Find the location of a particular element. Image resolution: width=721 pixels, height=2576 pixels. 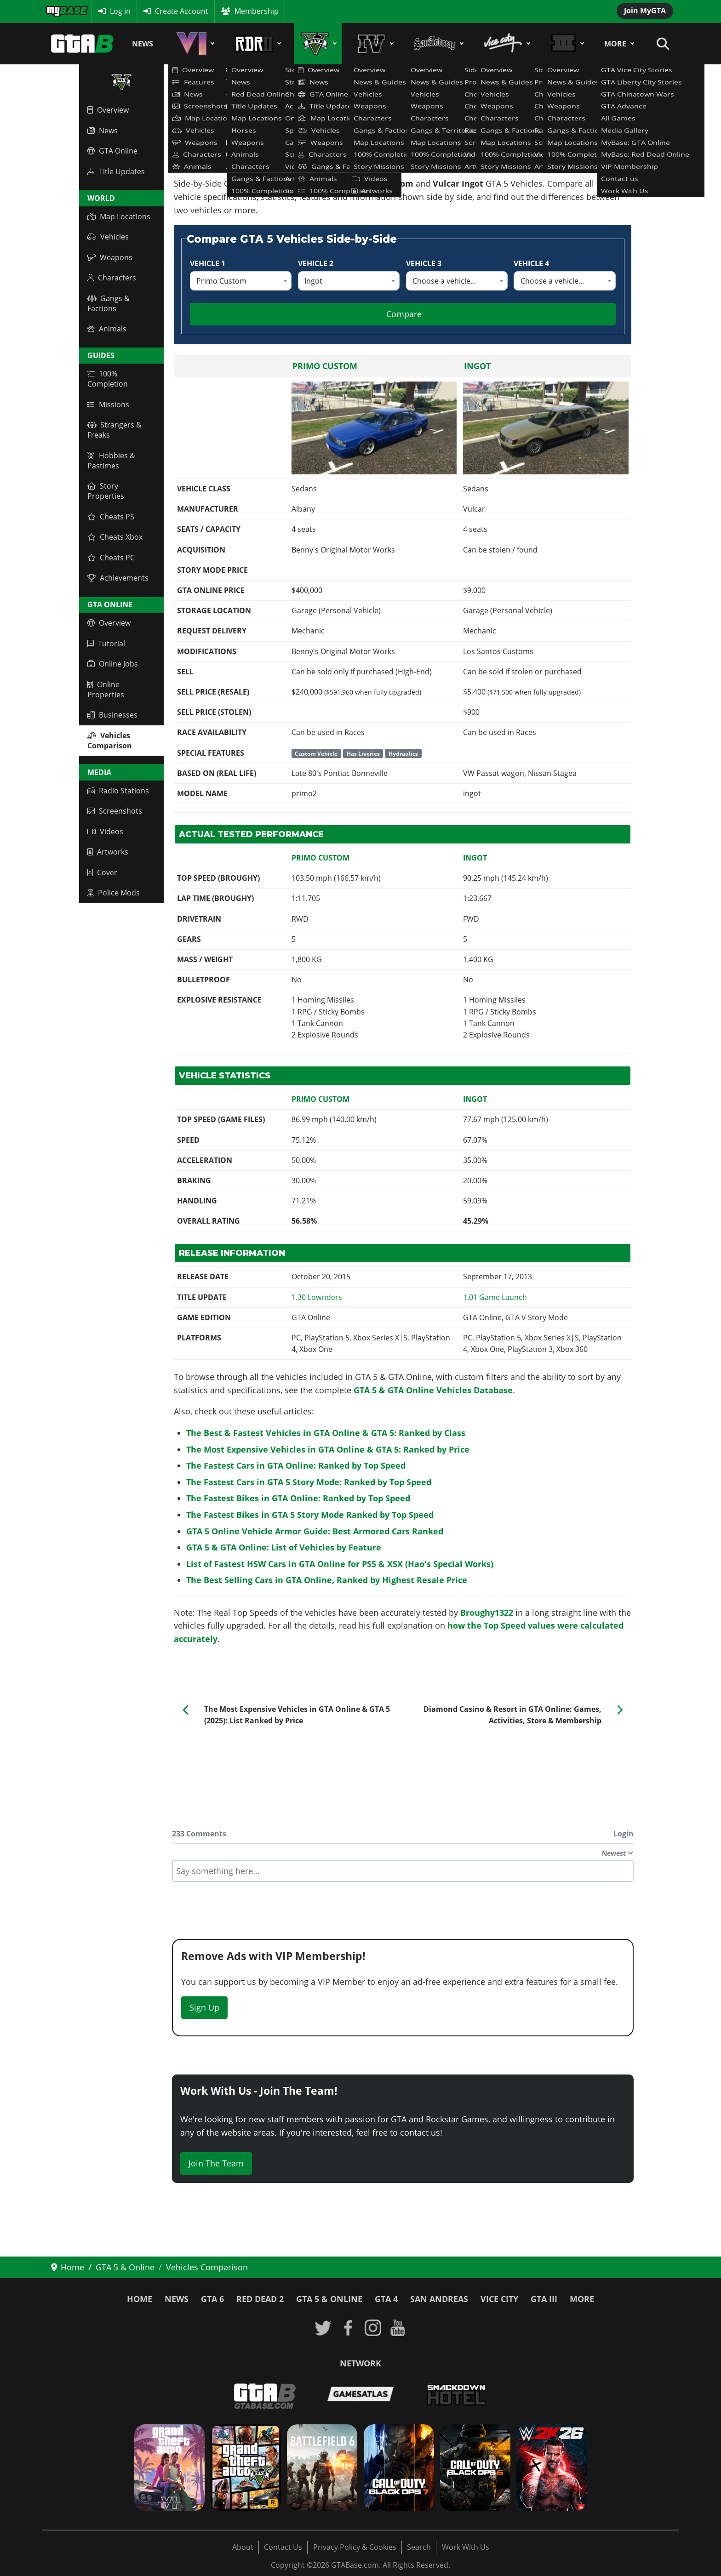

Contact Us is located at coordinates (283, 2547).